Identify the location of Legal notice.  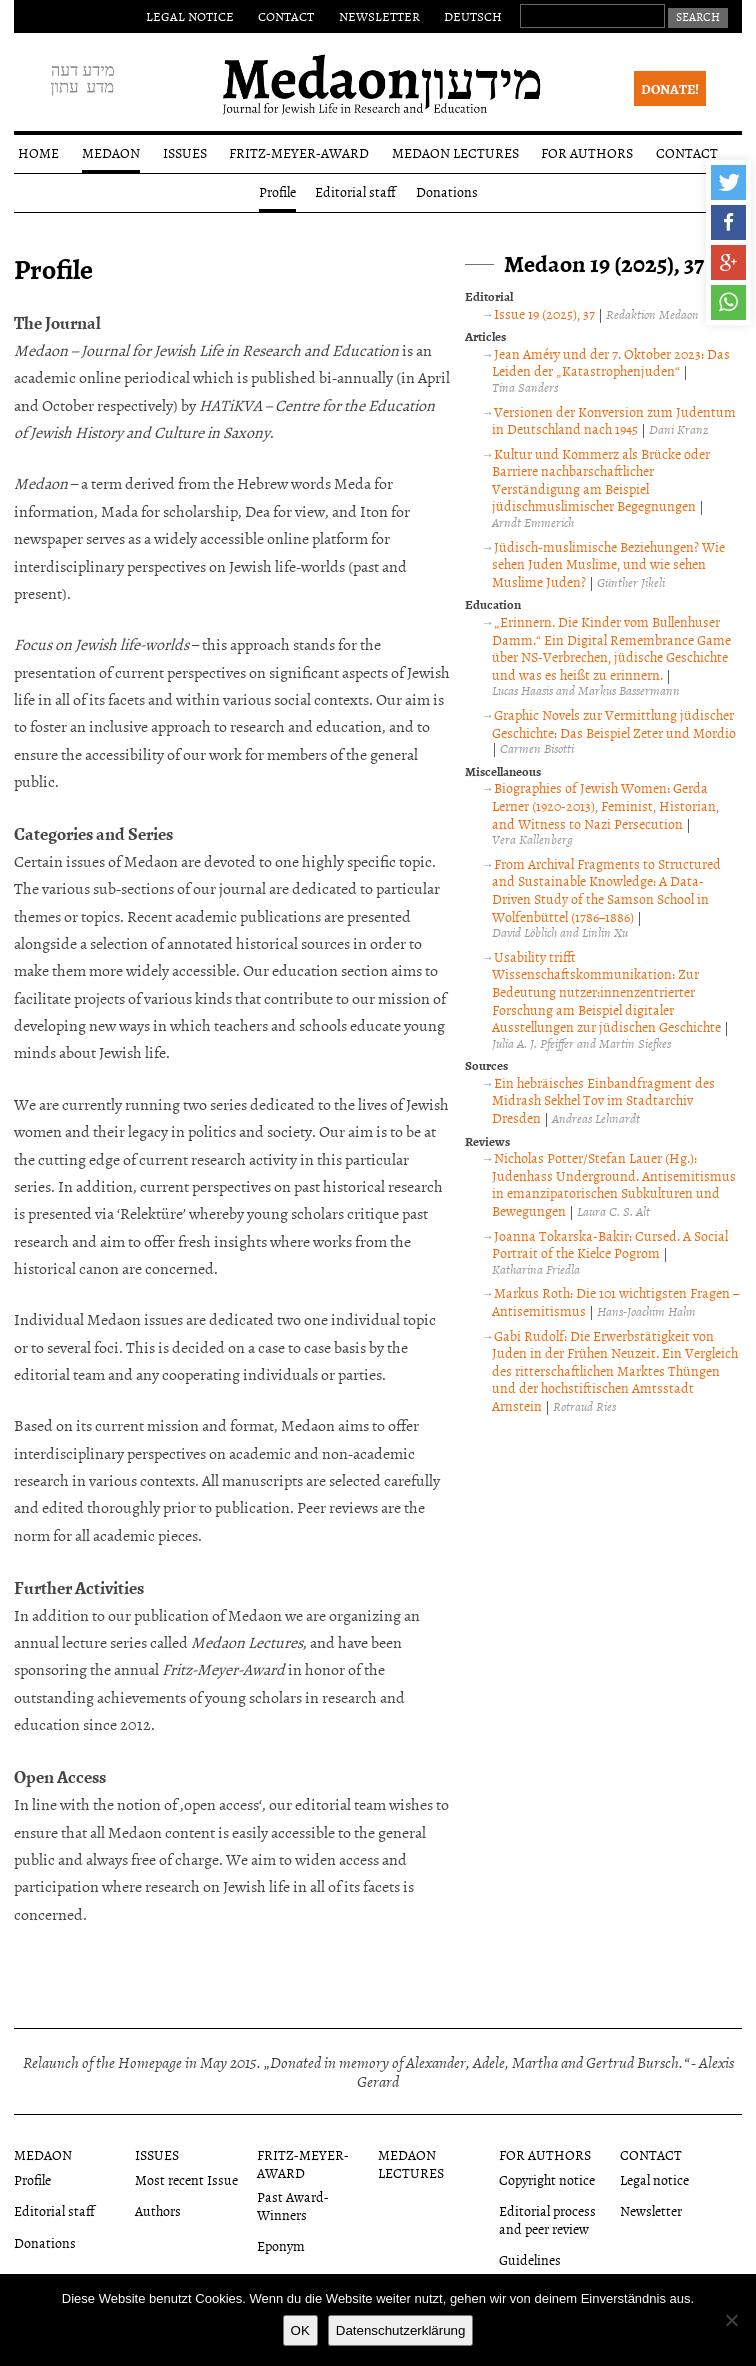
(190, 16).